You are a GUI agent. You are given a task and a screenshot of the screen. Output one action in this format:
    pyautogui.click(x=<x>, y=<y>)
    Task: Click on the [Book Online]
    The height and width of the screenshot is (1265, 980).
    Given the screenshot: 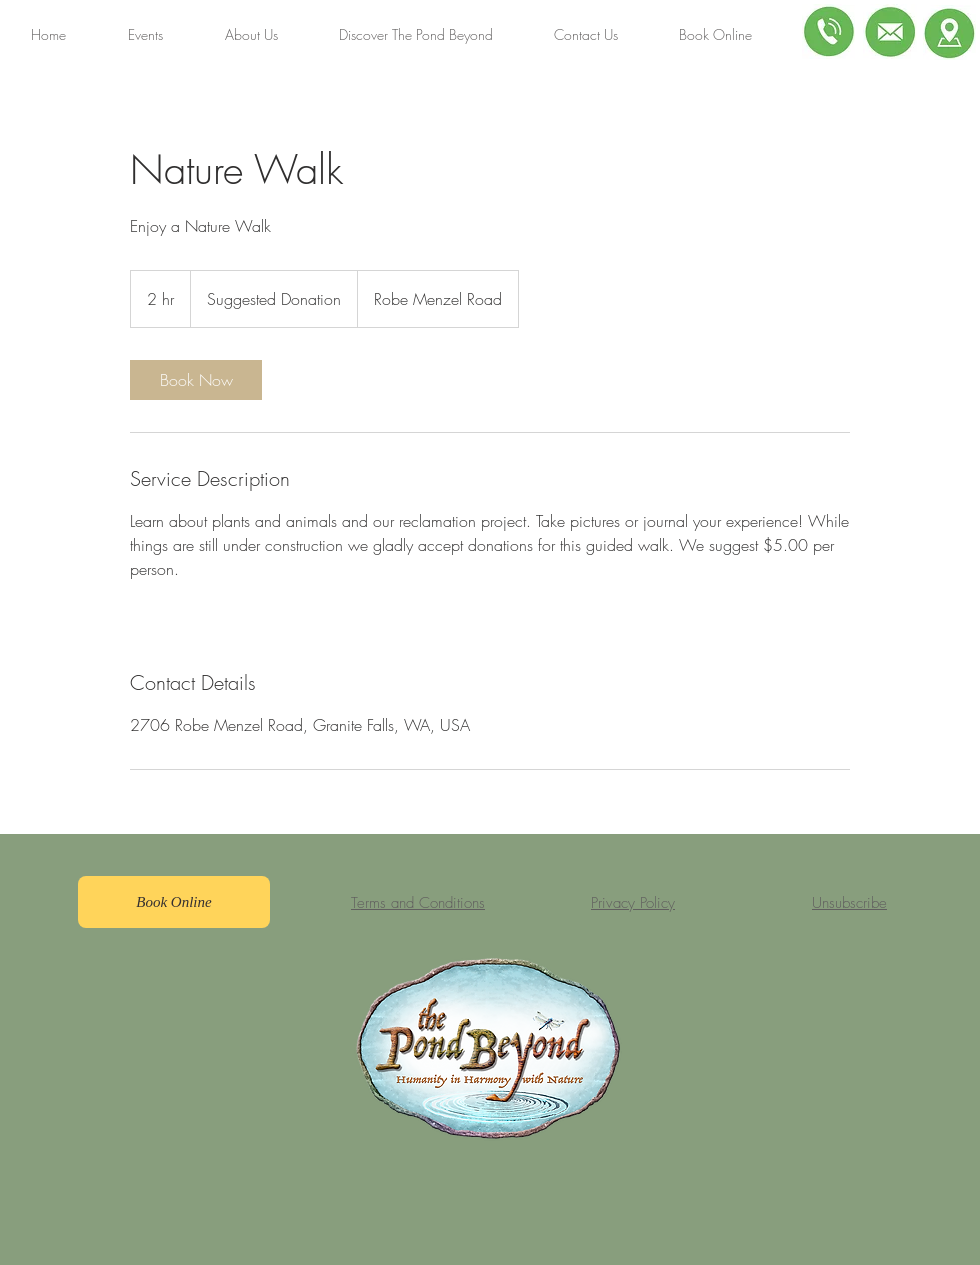 What is the action you would take?
    pyautogui.click(x=174, y=902)
    